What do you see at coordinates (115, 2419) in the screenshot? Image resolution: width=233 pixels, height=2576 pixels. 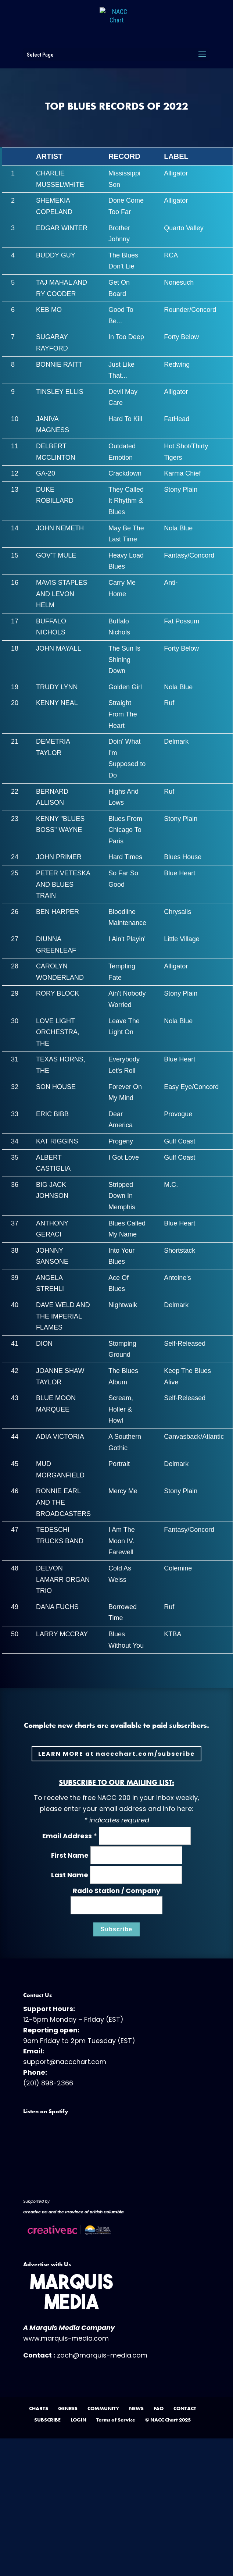 I see `Terms of Service` at bounding box center [115, 2419].